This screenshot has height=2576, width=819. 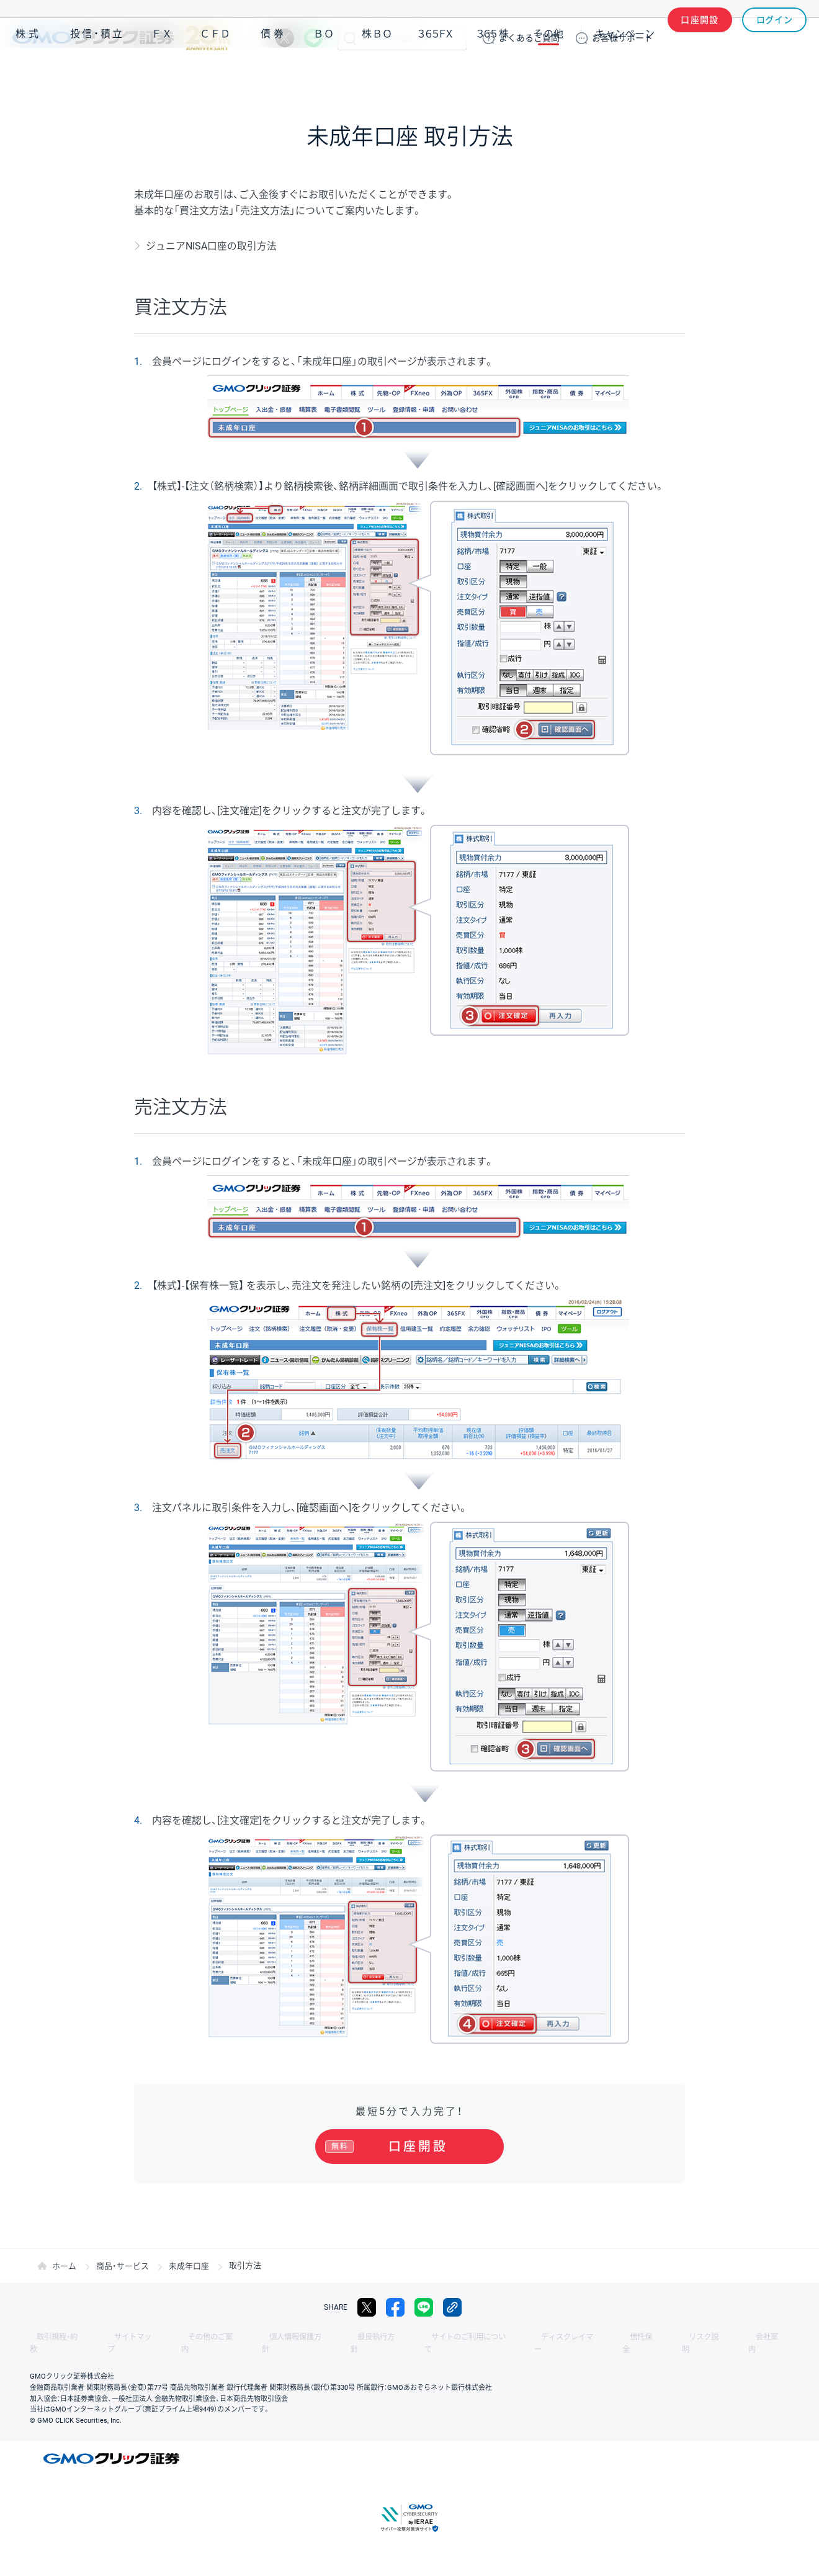 I want to click on GMOクリック証券, so click(x=121, y=38).